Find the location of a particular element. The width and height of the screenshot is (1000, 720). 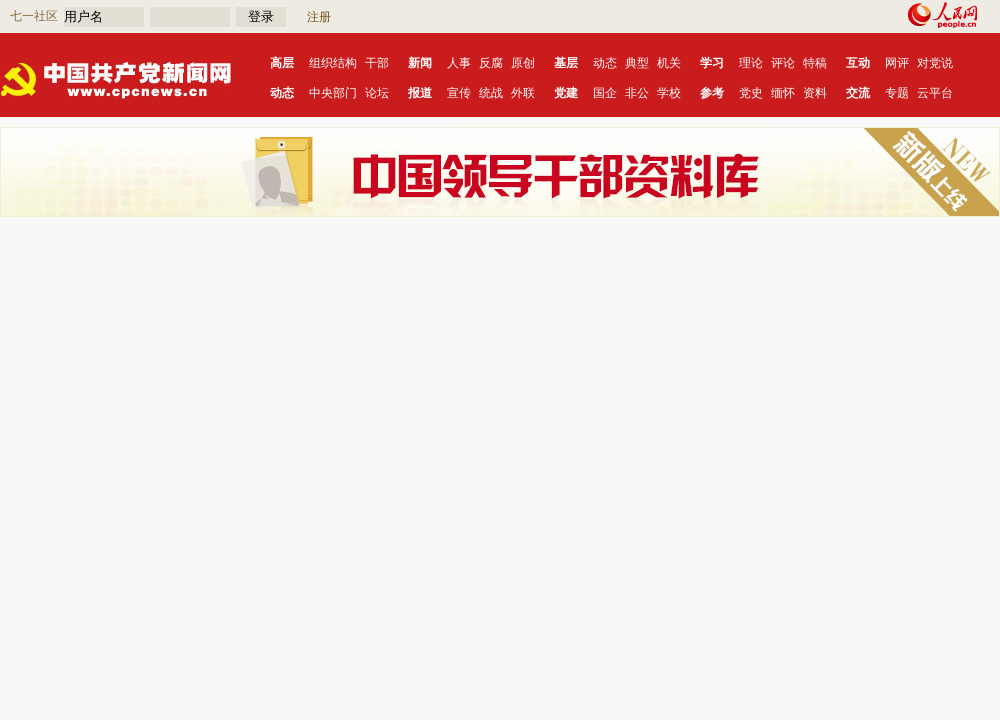

论坛 is located at coordinates (377, 93).